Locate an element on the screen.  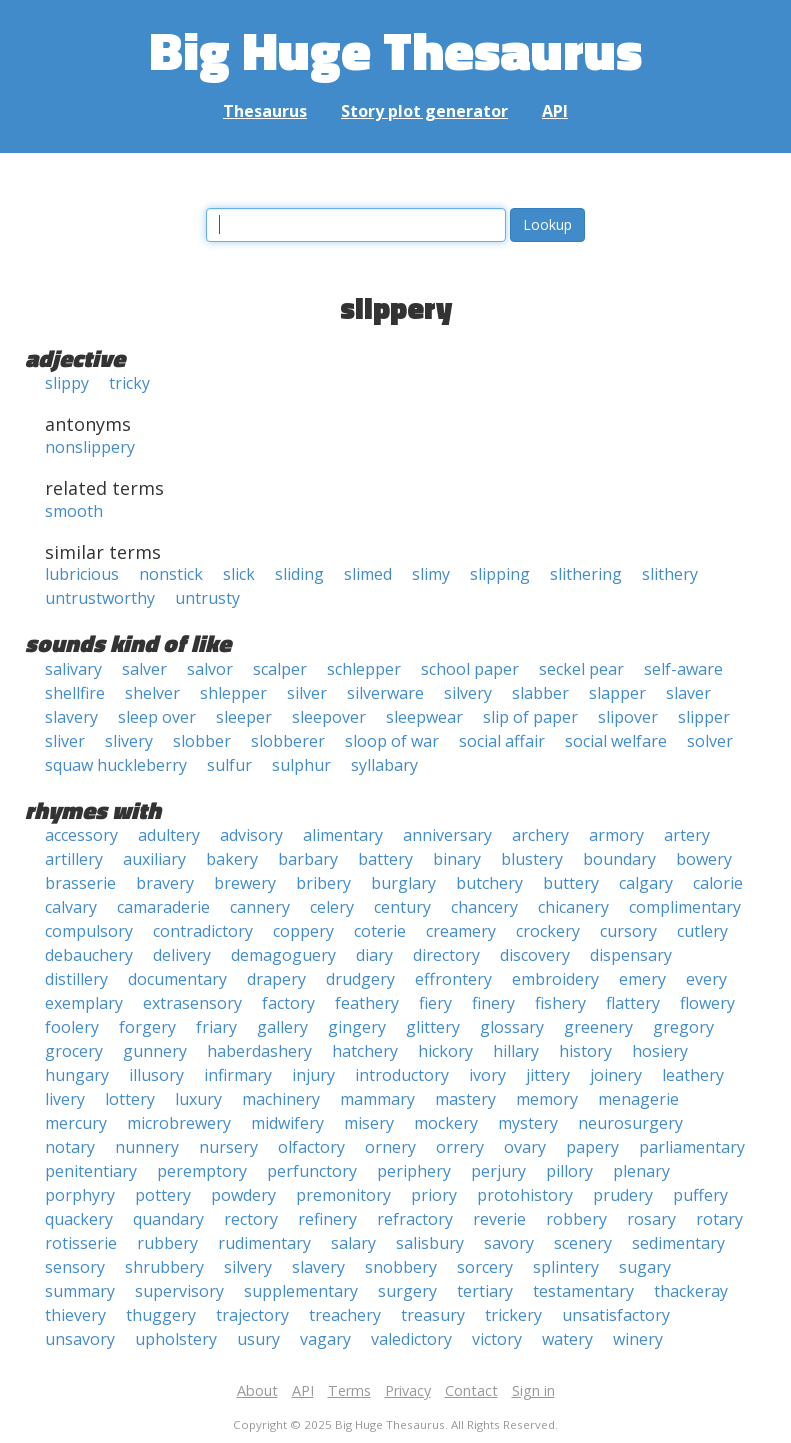
drudgery is located at coordinates (360, 979).